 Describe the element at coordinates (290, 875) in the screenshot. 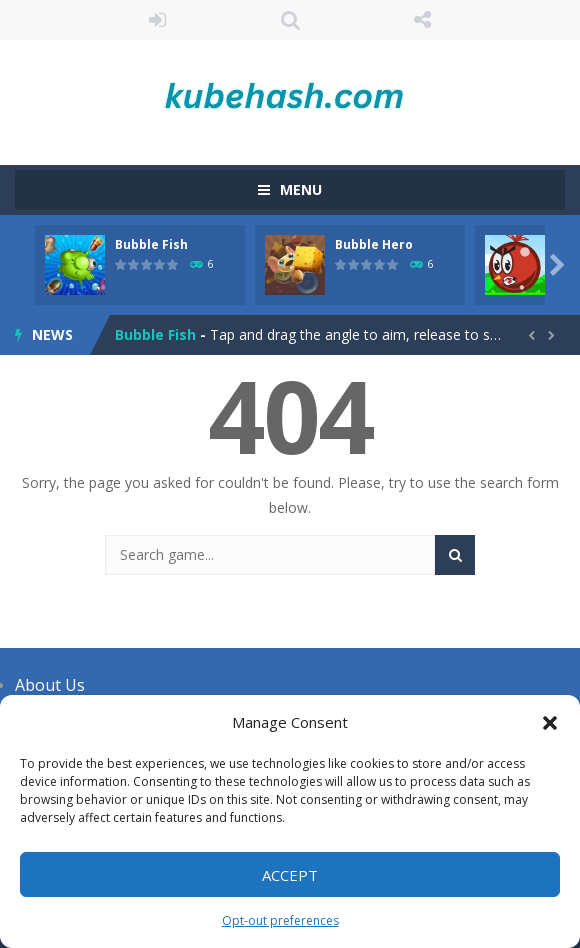

I see `Accept` at that location.